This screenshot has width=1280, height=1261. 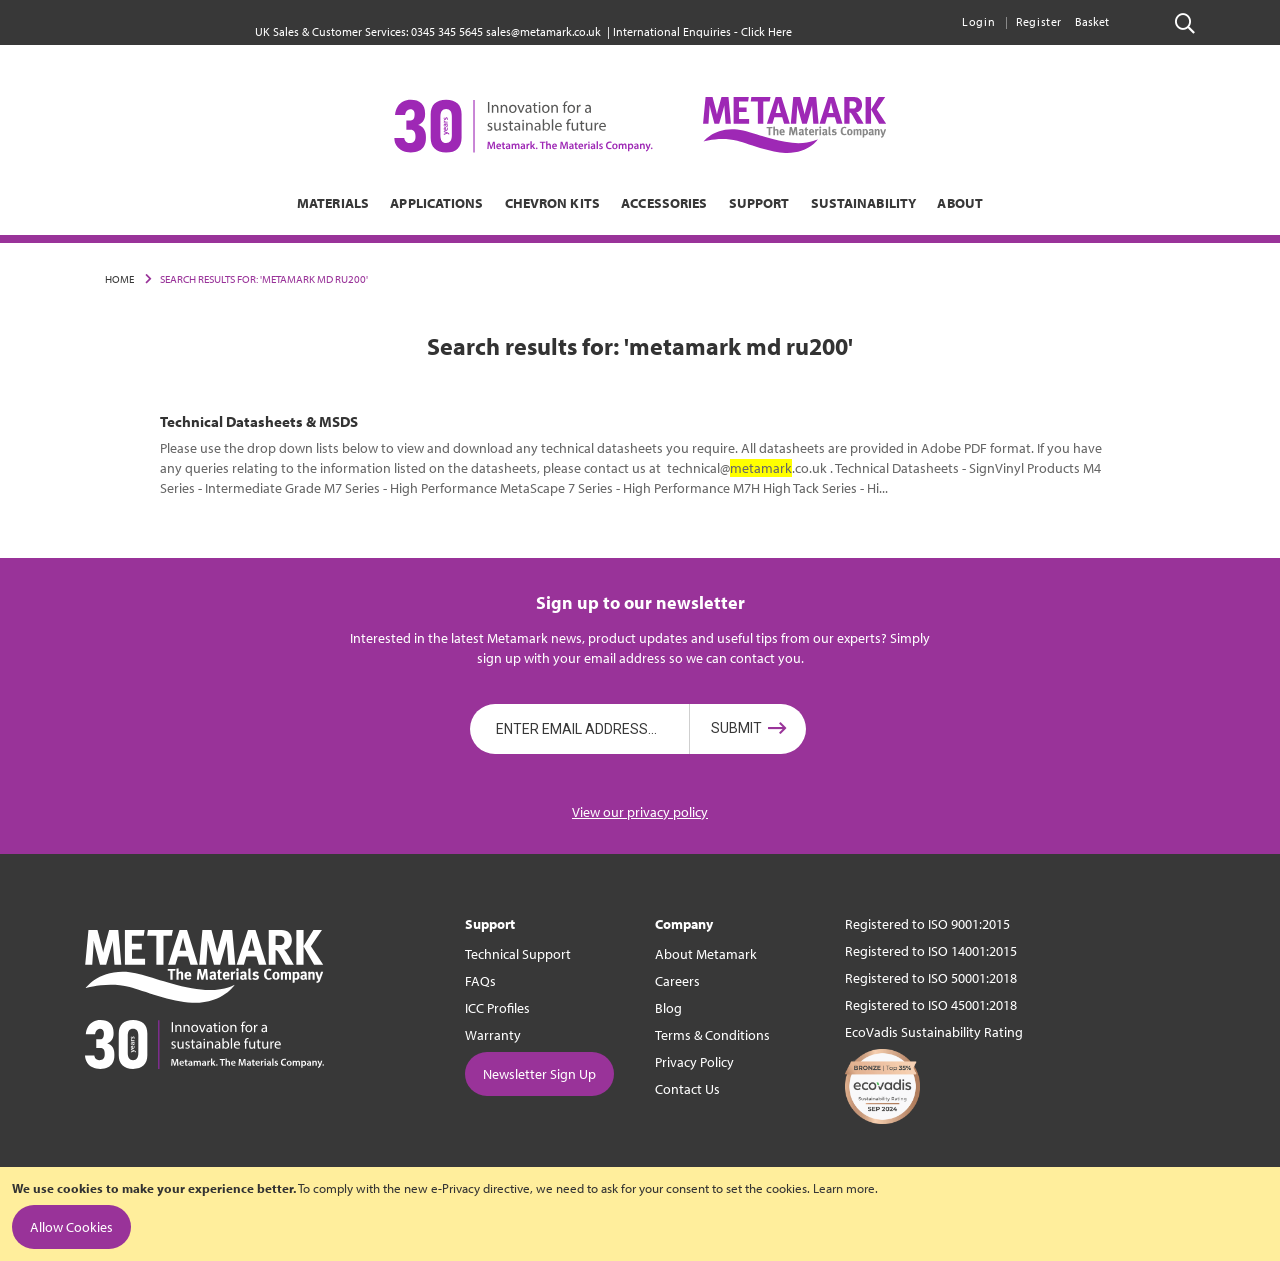 What do you see at coordinates (543, 31) in the screenshot?
I see `sales@metamark.co.uk` at bounding box center [543, 31].